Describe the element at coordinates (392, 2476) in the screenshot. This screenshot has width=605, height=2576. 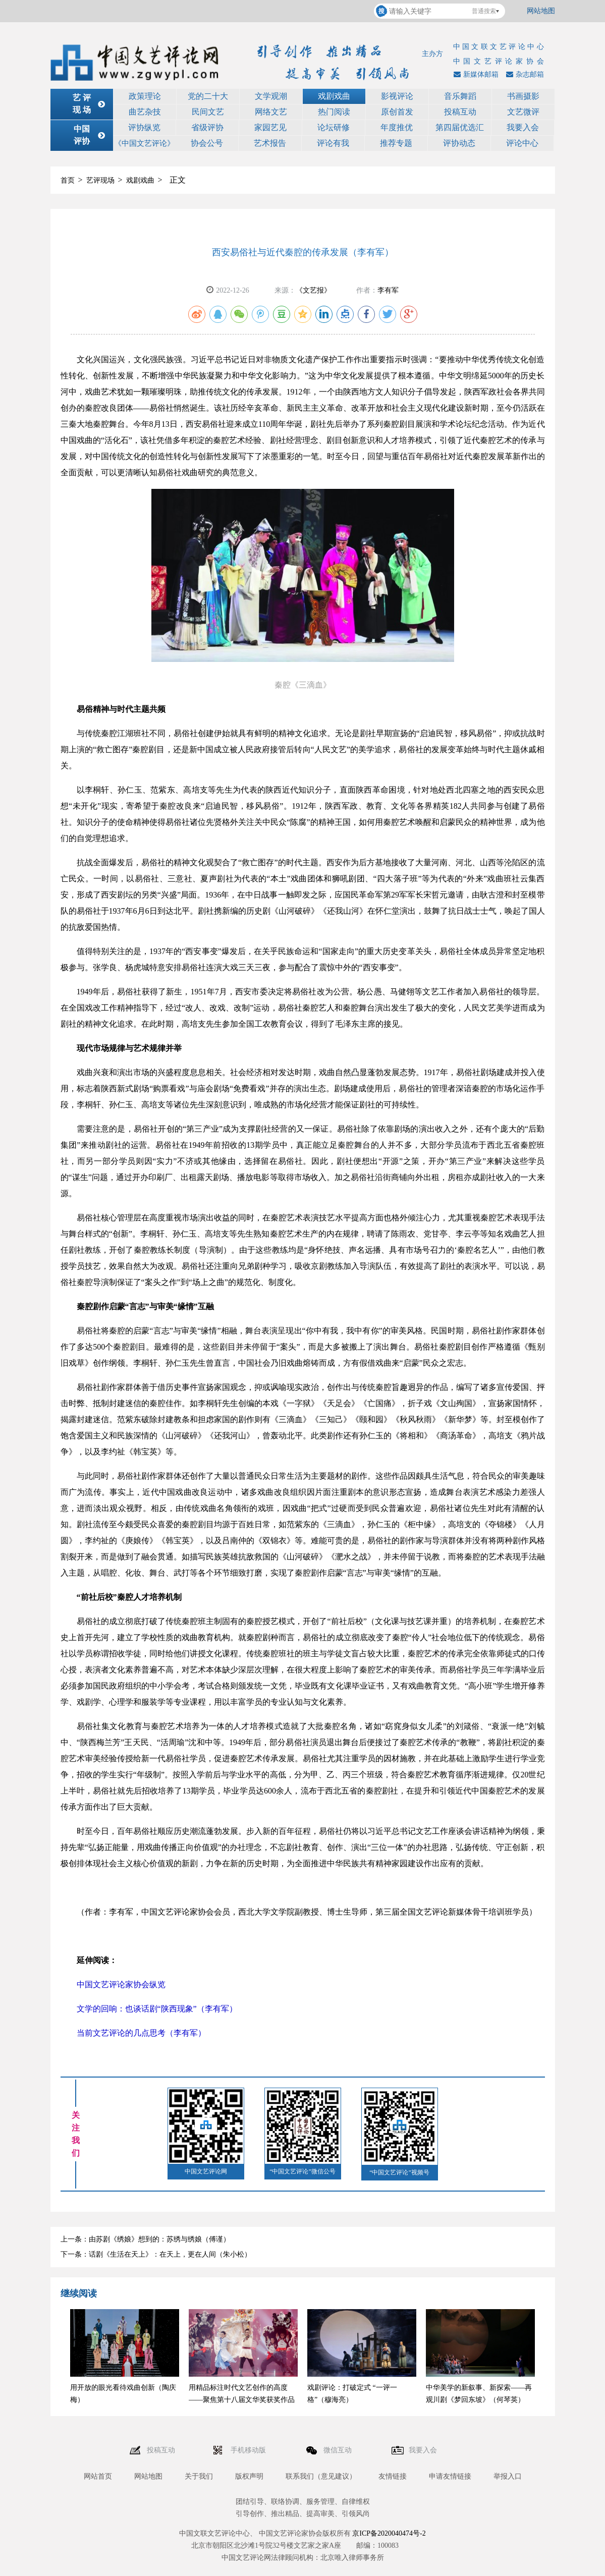
I see `友情链接` at that location.